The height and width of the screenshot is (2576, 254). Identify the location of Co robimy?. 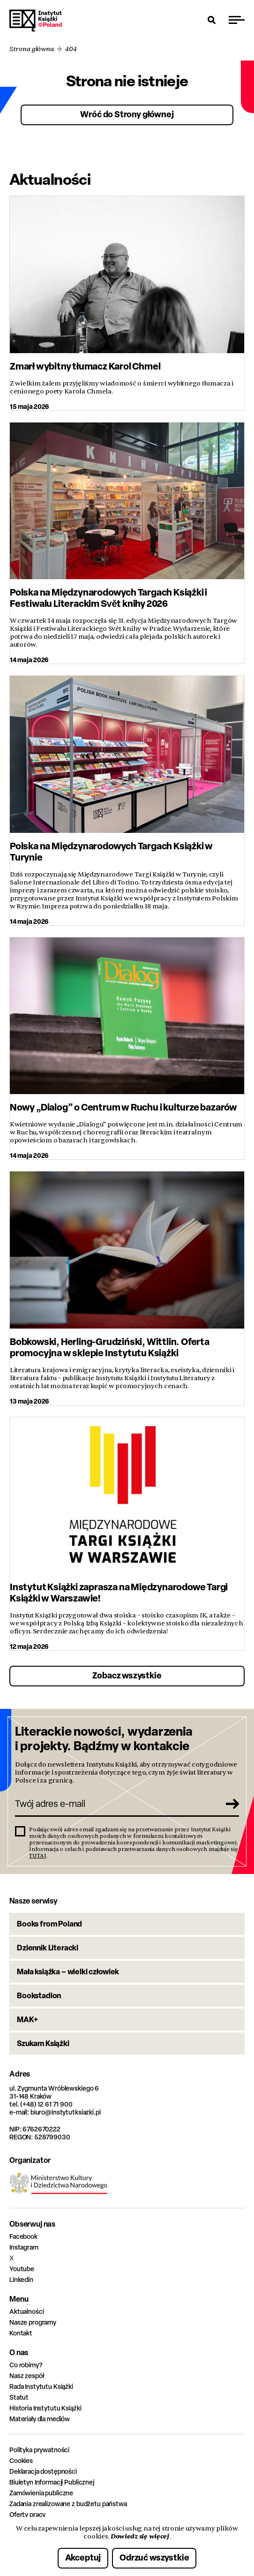
(26, 2365).